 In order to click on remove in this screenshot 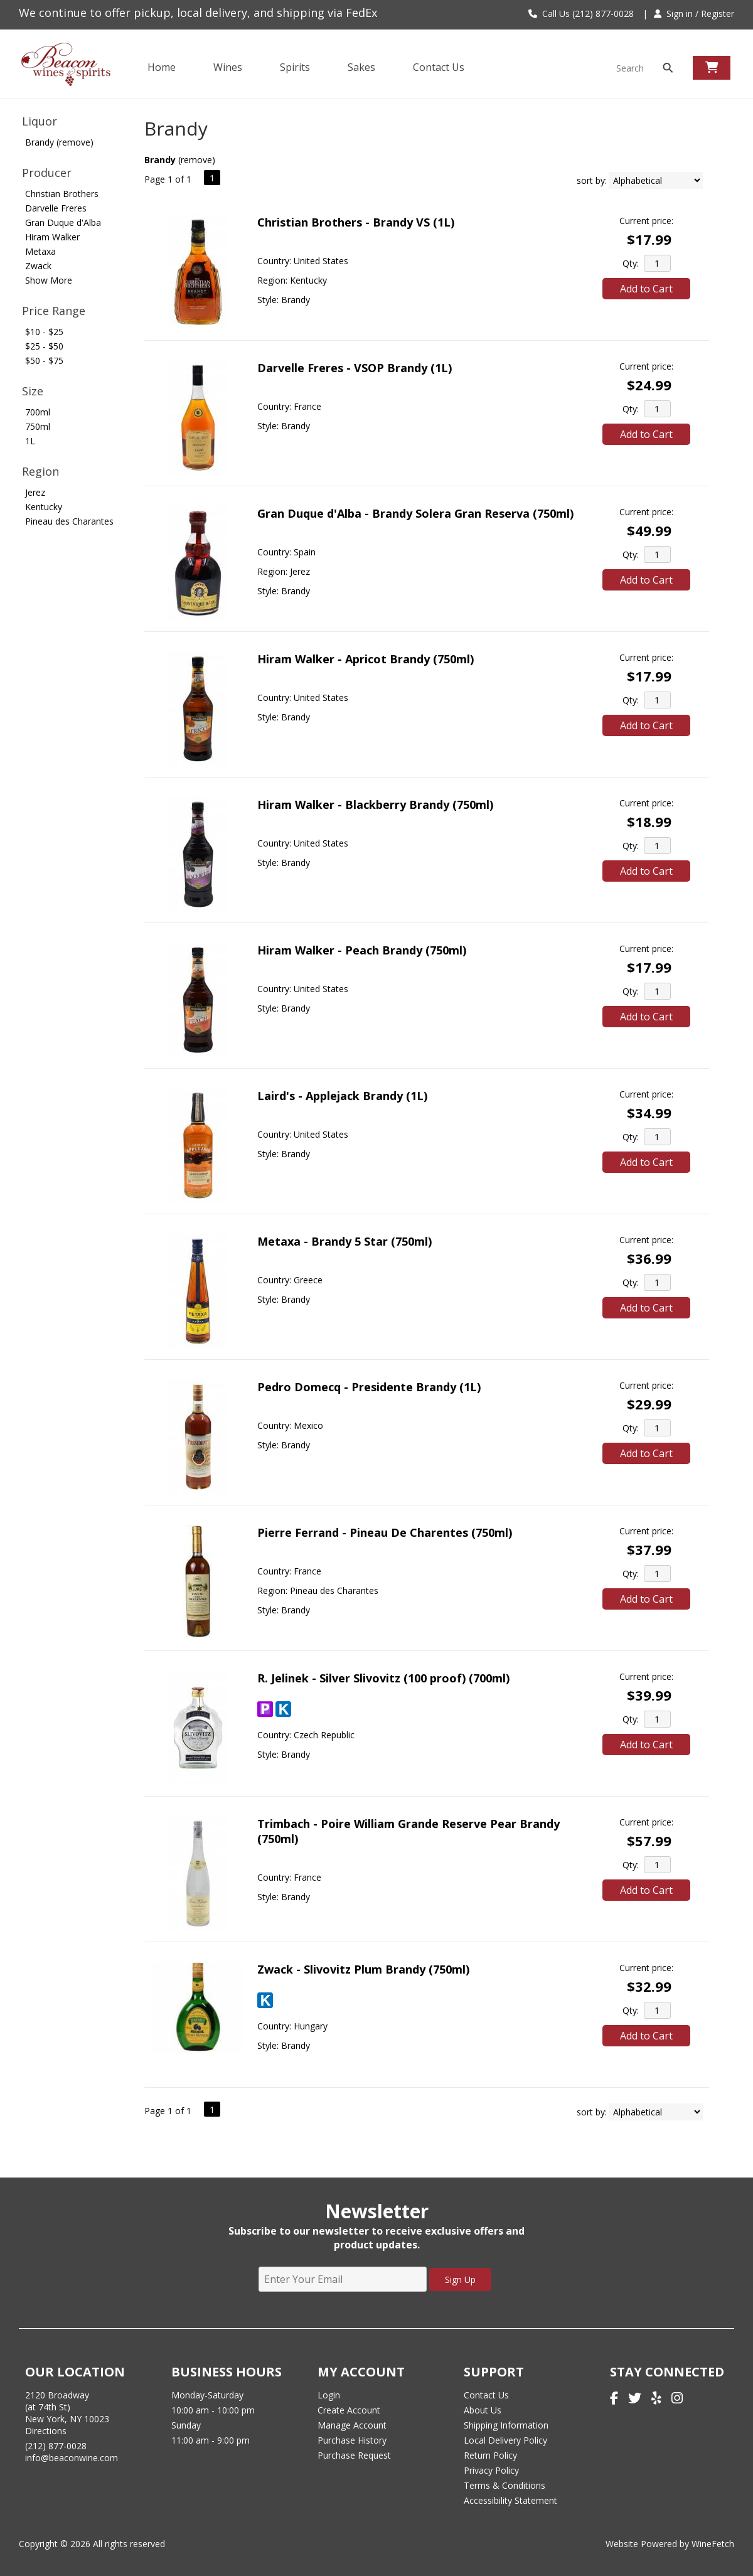, I will do `click(196, 160)`.